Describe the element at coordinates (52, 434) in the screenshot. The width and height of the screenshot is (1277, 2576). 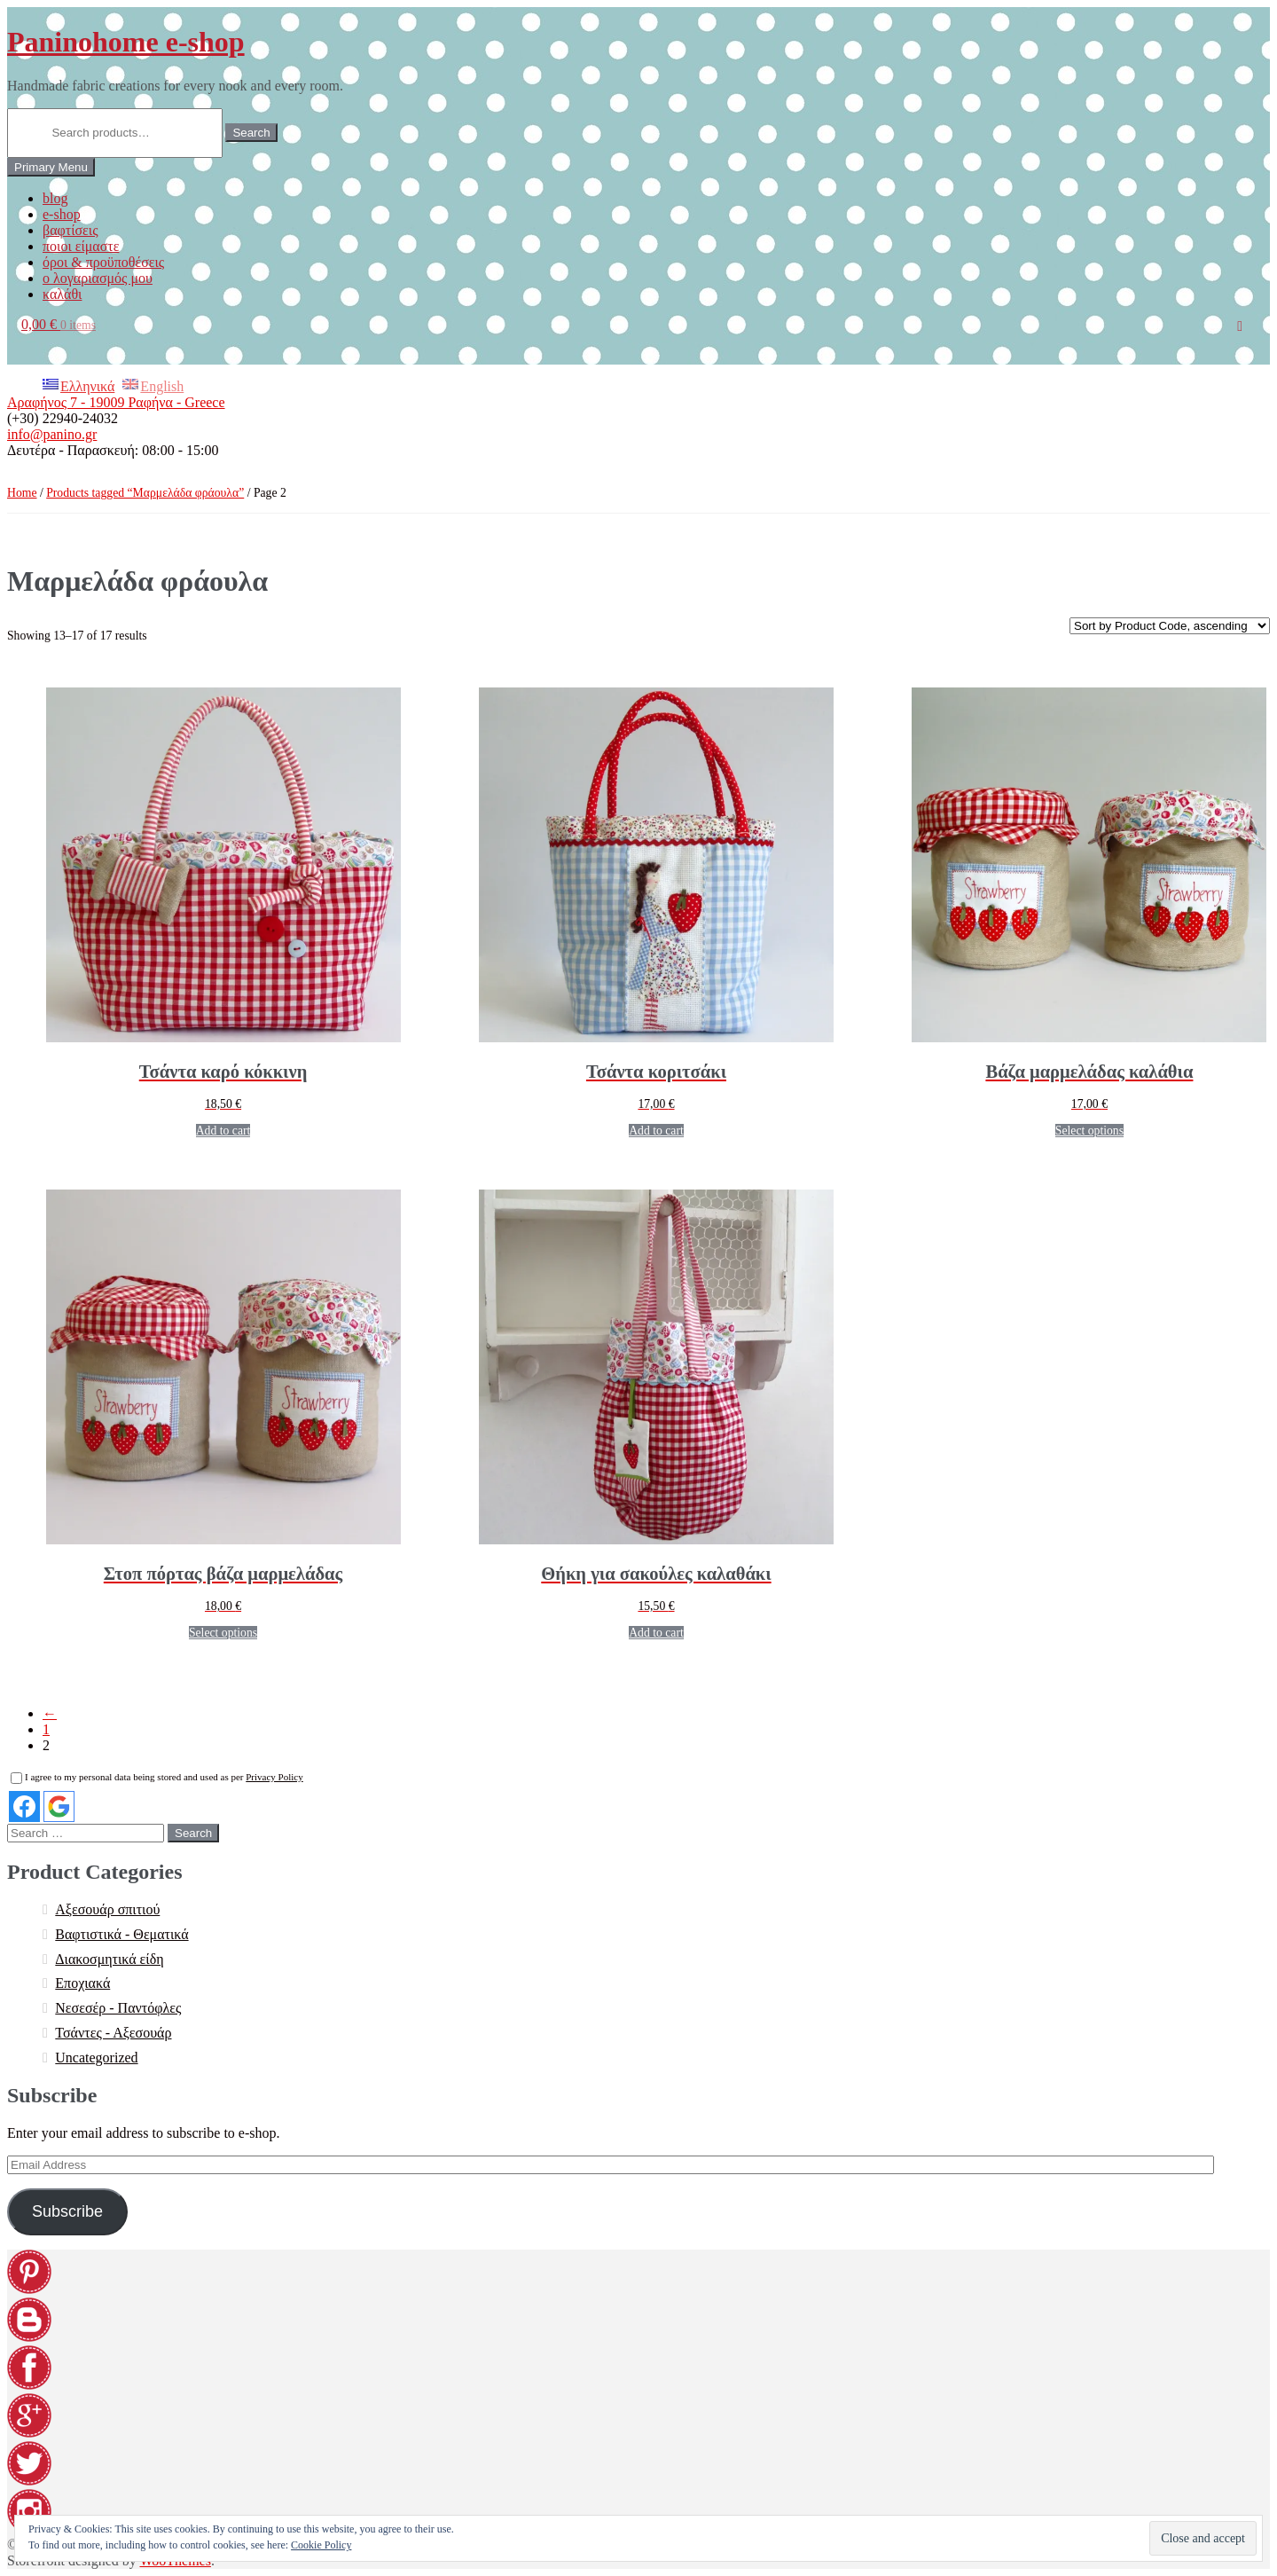
I see `info@panino.gr` at that location.